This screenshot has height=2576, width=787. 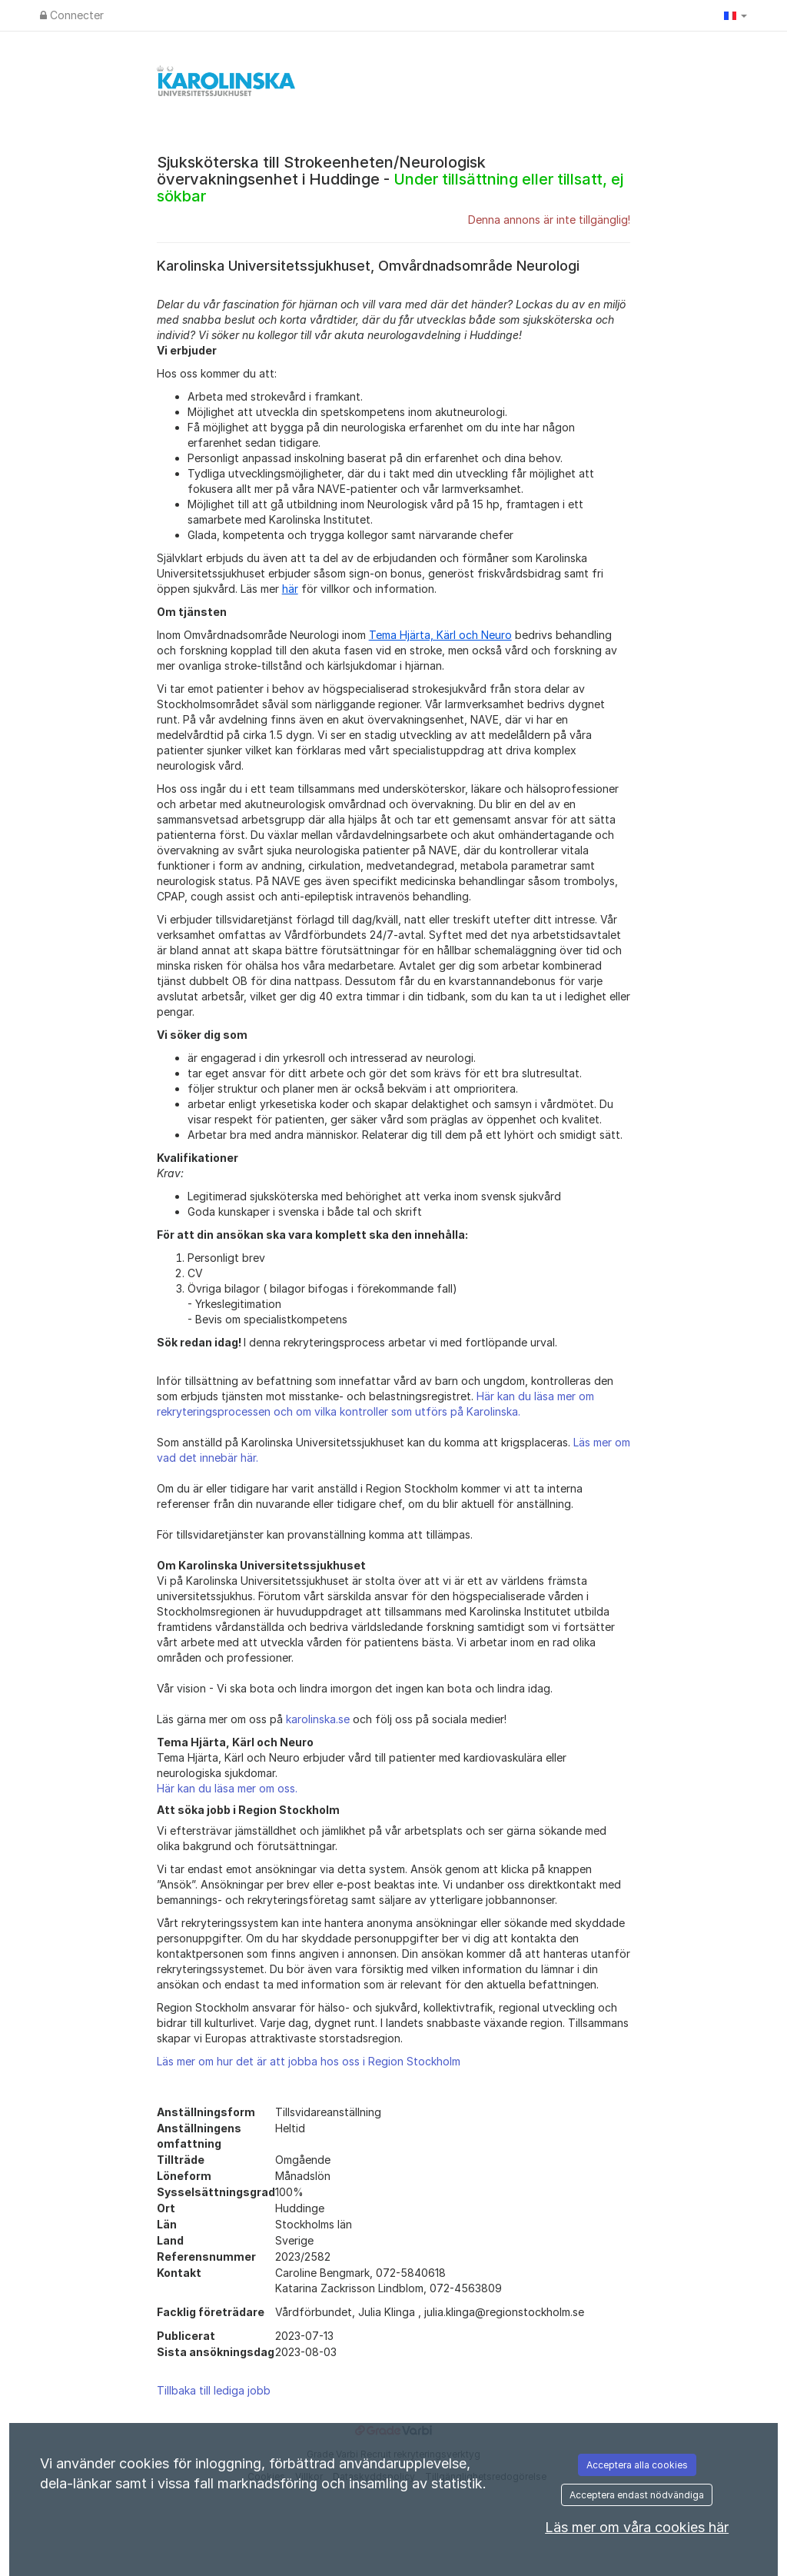 I want to click on karolinska.se, so click(x=318, y=1719).